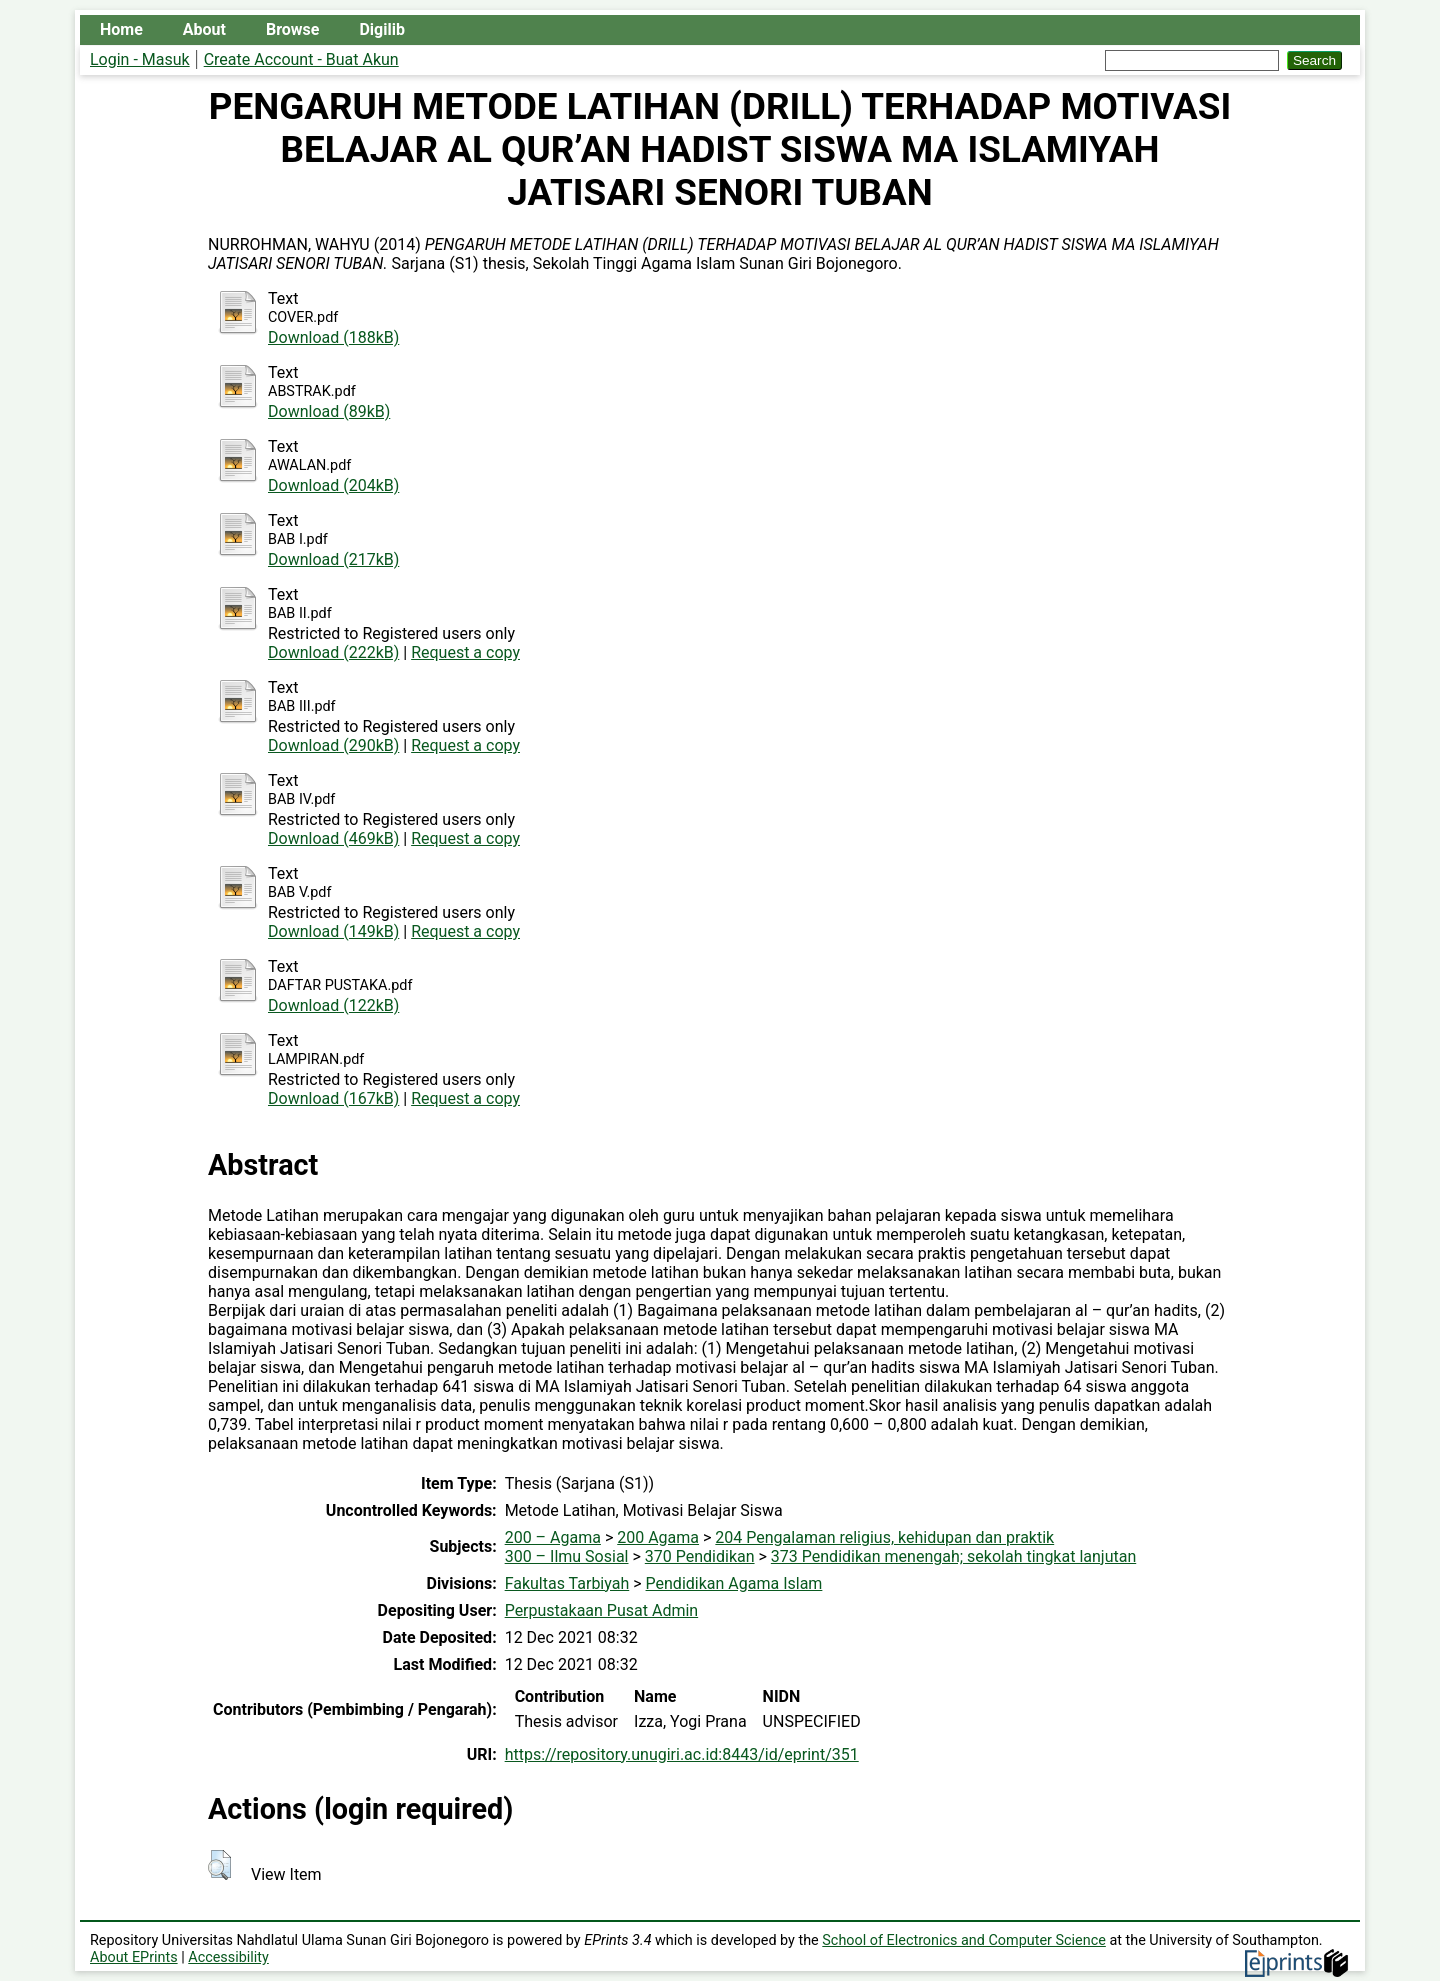 This screenshot has height=1981, width=1440. Describe the element at coordinates (333, 485) in the screenshot. I see `Download (204kB)` at that location.